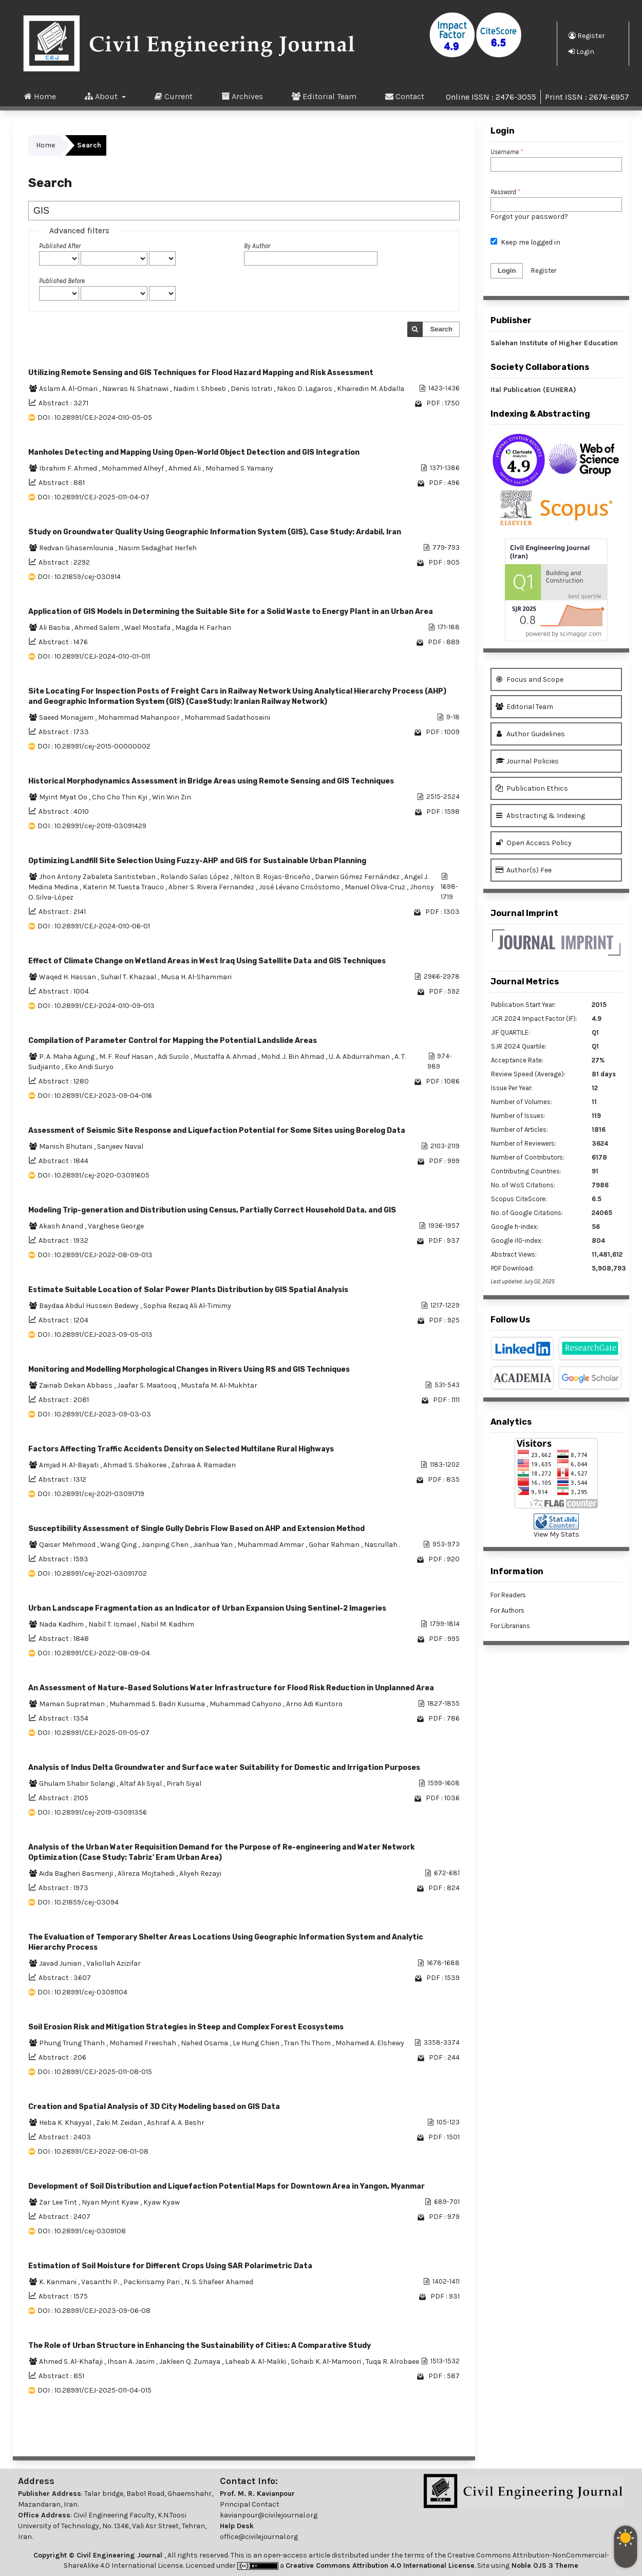 This screenshot has width=642, height=2576. Describe the element at coordinates (200, 1873) in the screenshot. I see `Aliyeh Rezayi` at that location.